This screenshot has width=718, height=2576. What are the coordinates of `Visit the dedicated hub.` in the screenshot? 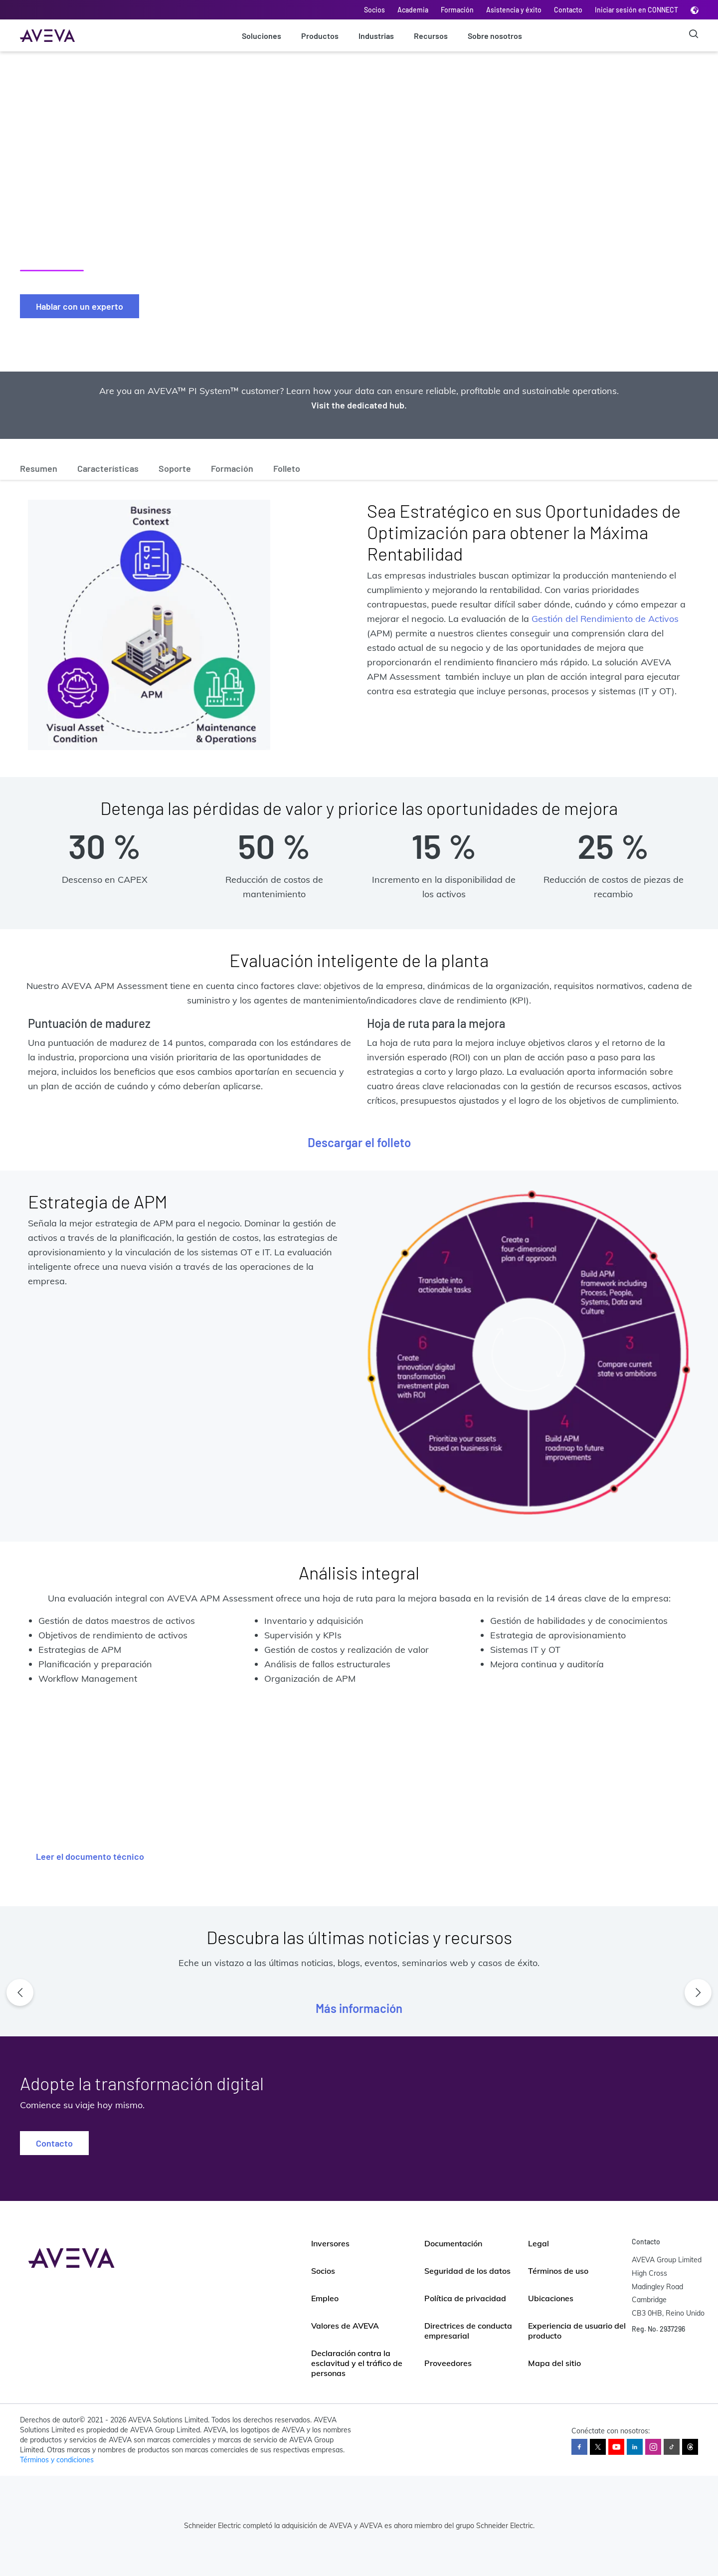 It's located at (359, 404).